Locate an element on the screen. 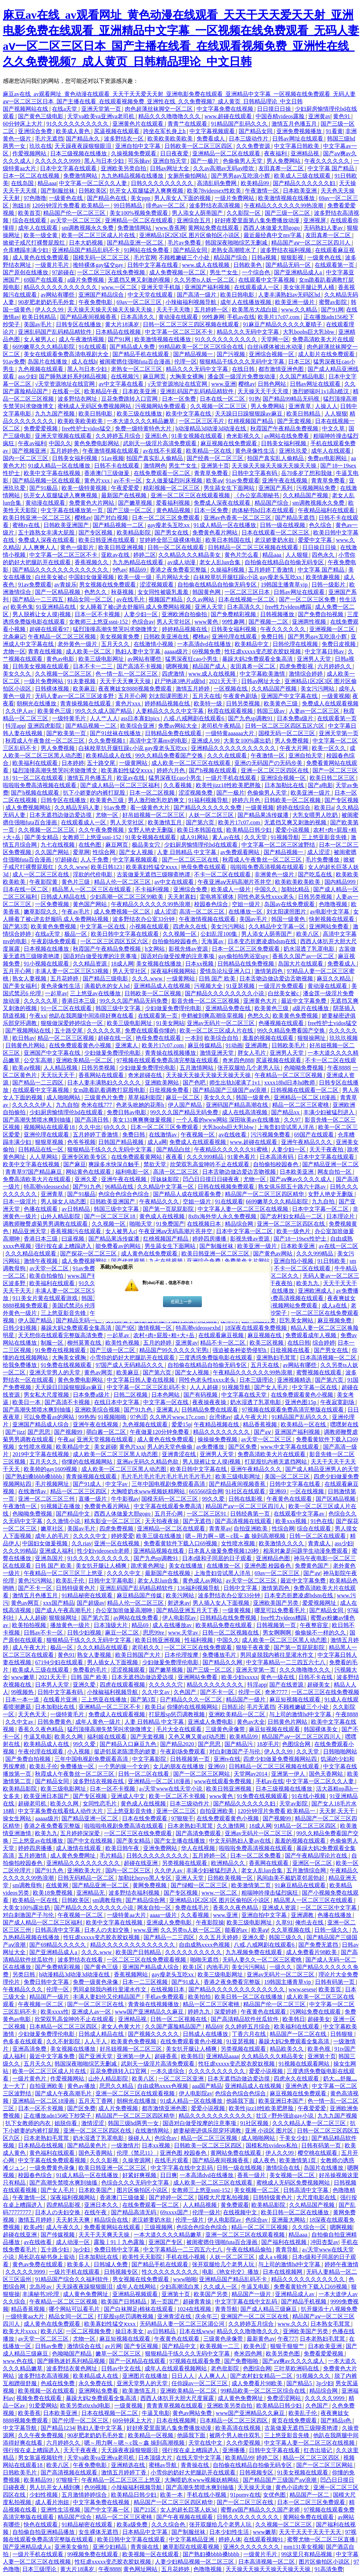 The width and height of the screenshot is (362, 2576). 极品一区 is located at coordinates (76, 934).